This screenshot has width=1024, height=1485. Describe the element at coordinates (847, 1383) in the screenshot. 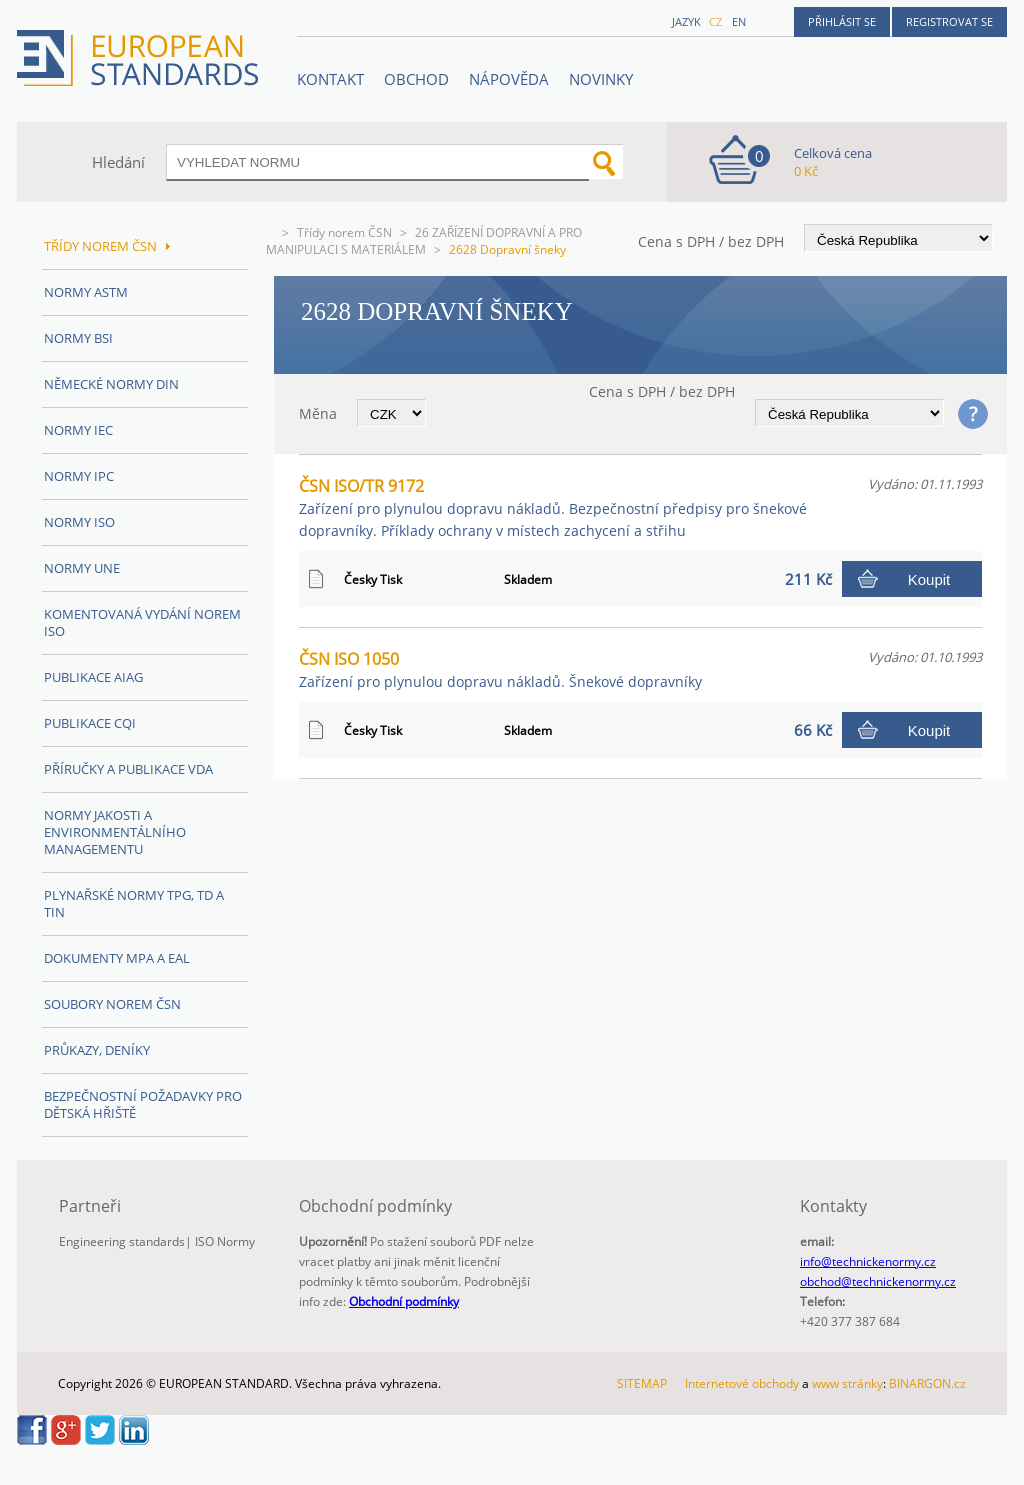

I see `www stránky` at that location.